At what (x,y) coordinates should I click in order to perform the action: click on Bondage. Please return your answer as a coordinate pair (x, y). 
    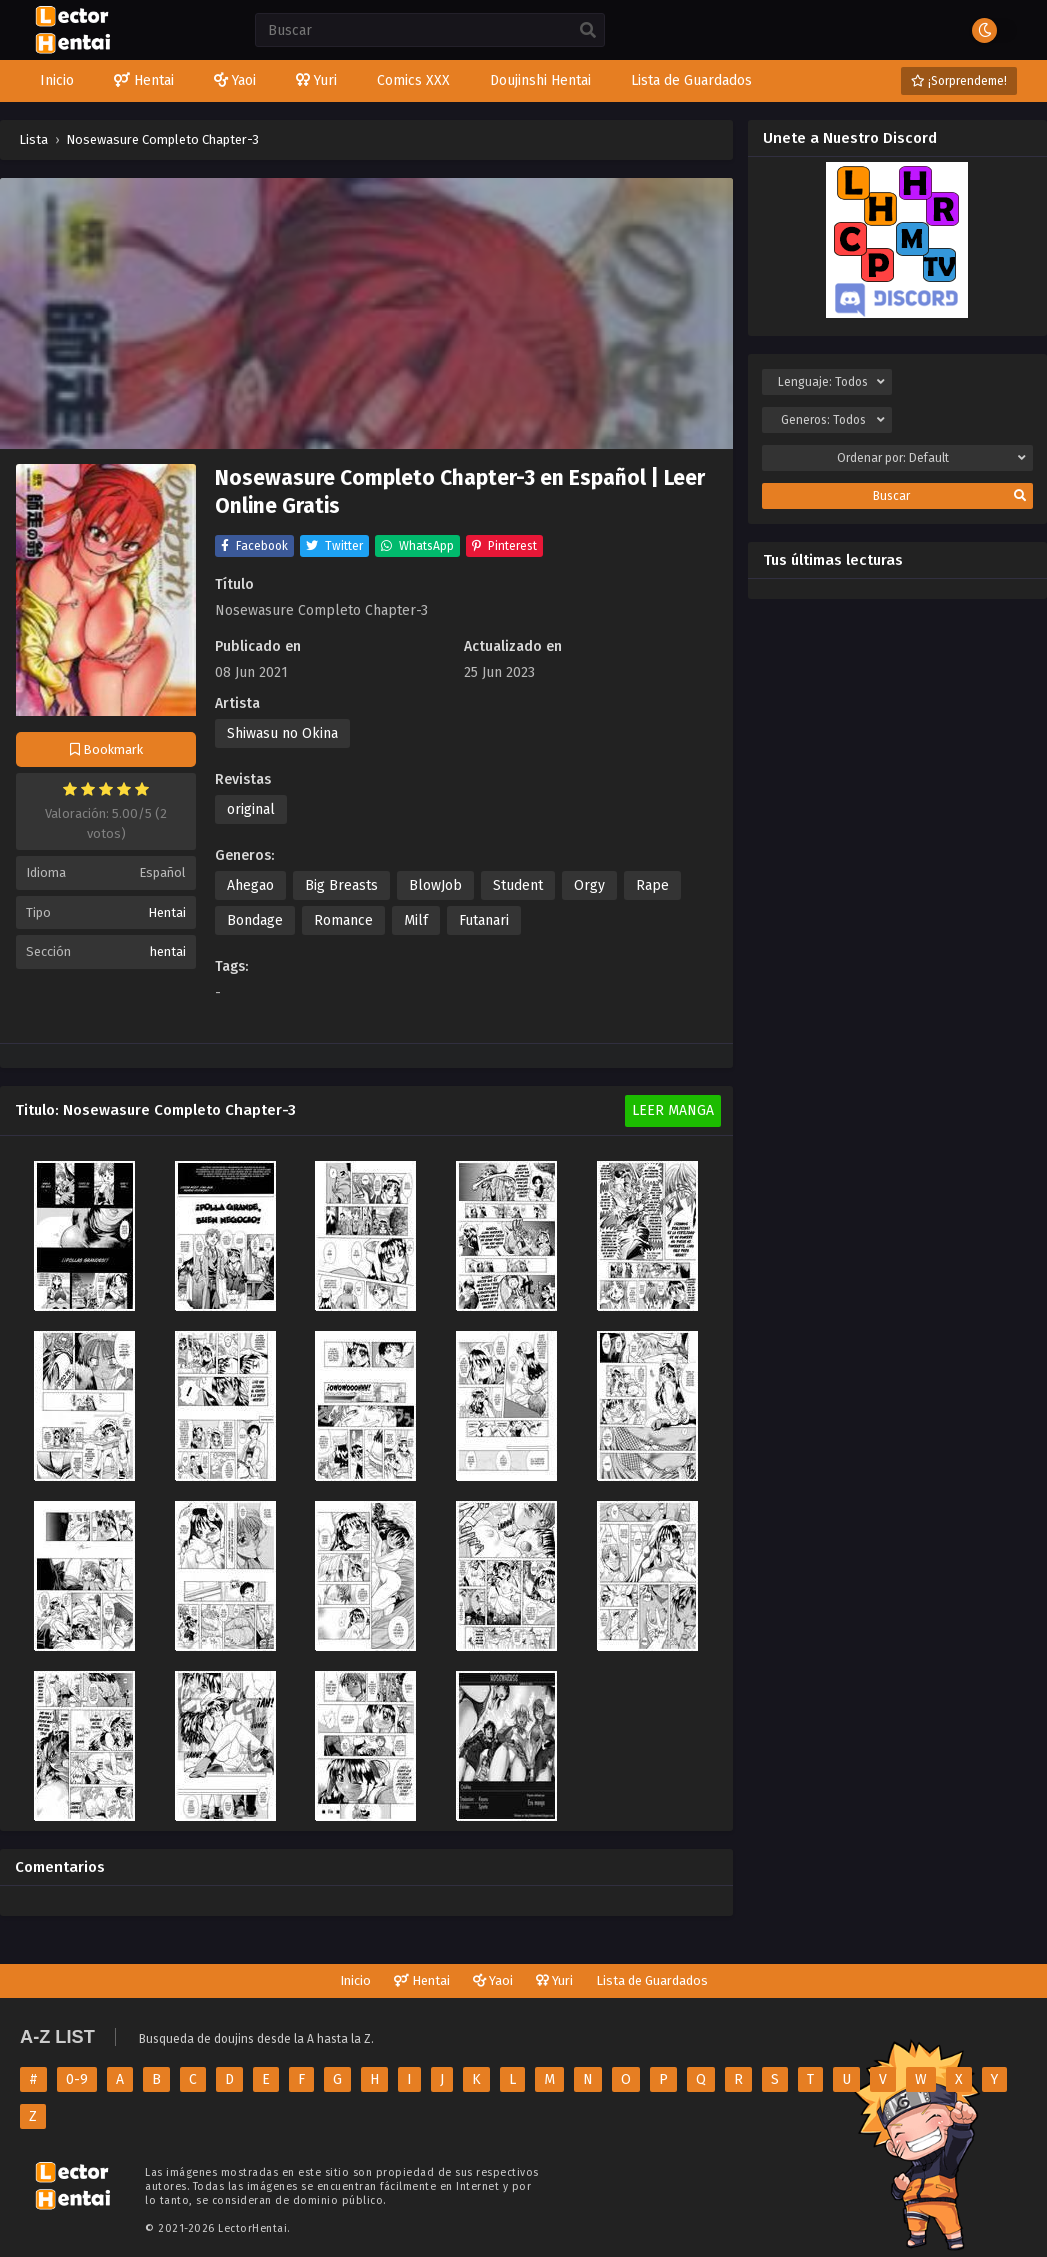
    Looking at the image, I should click on (255, 920).